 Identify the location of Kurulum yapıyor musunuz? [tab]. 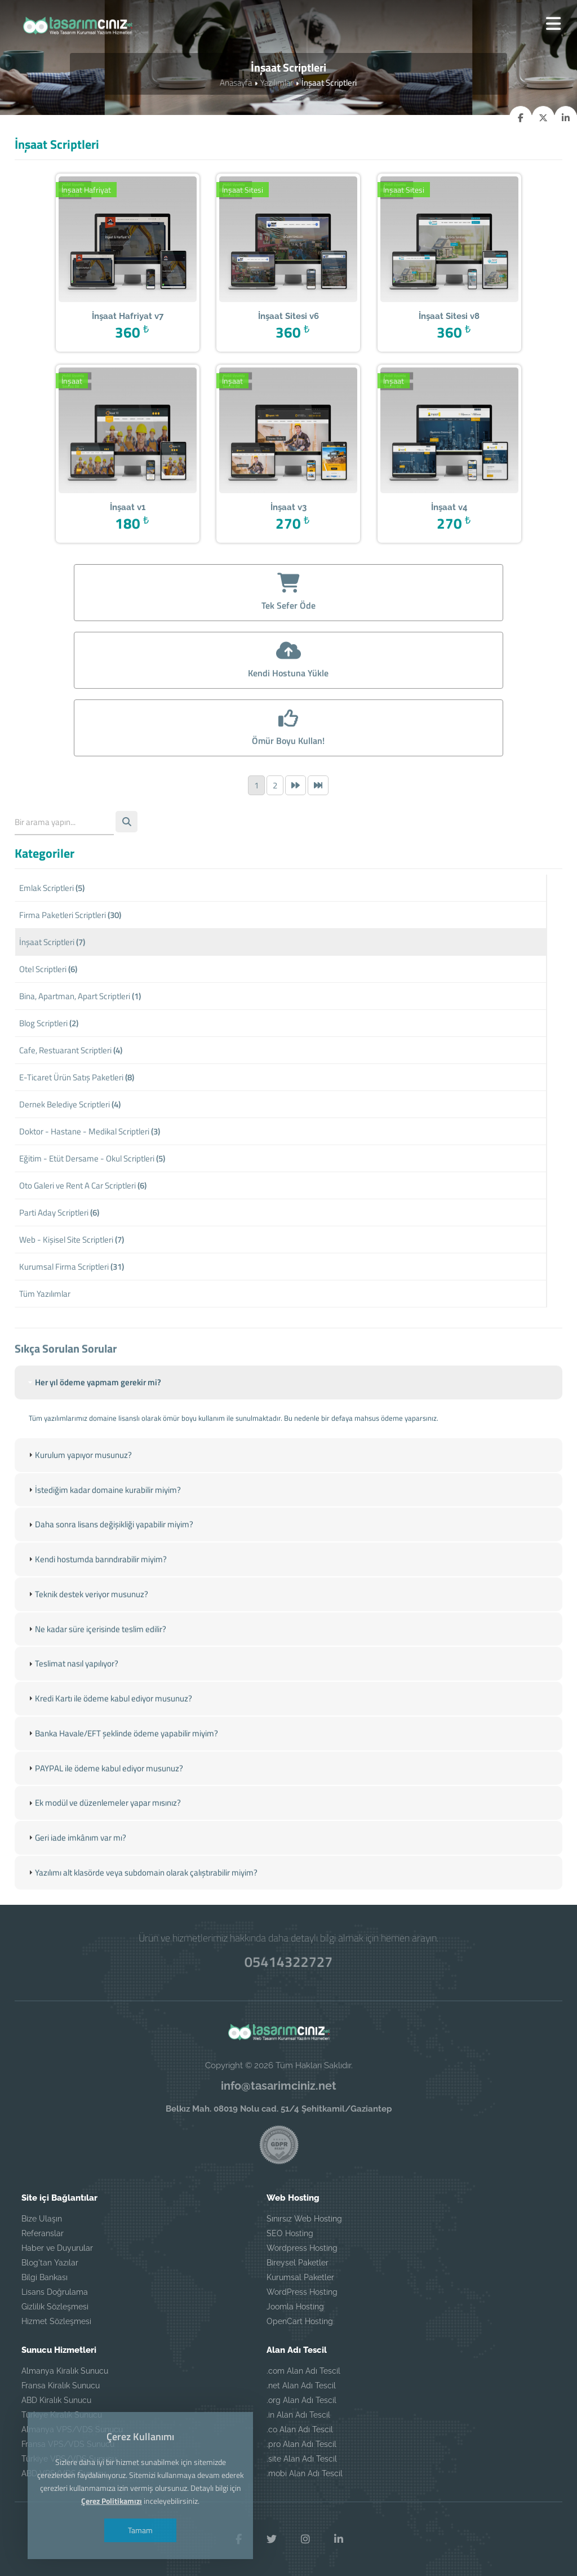
(79, 1493).